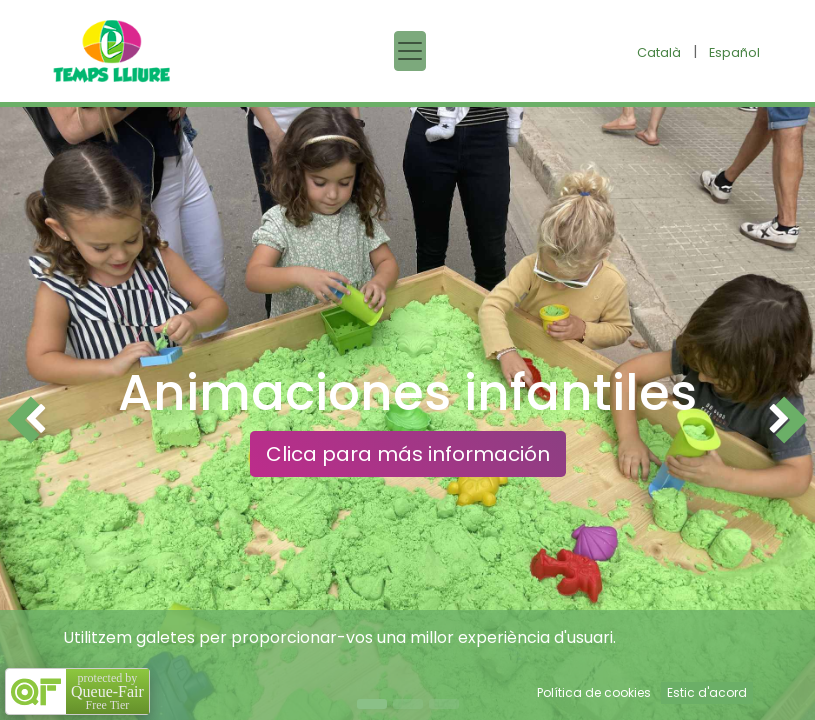 This screenshot has height=720, width=815. Describe the element at coordinates (408, 454) in the screenshot. I see `Clica para más información` at that location.